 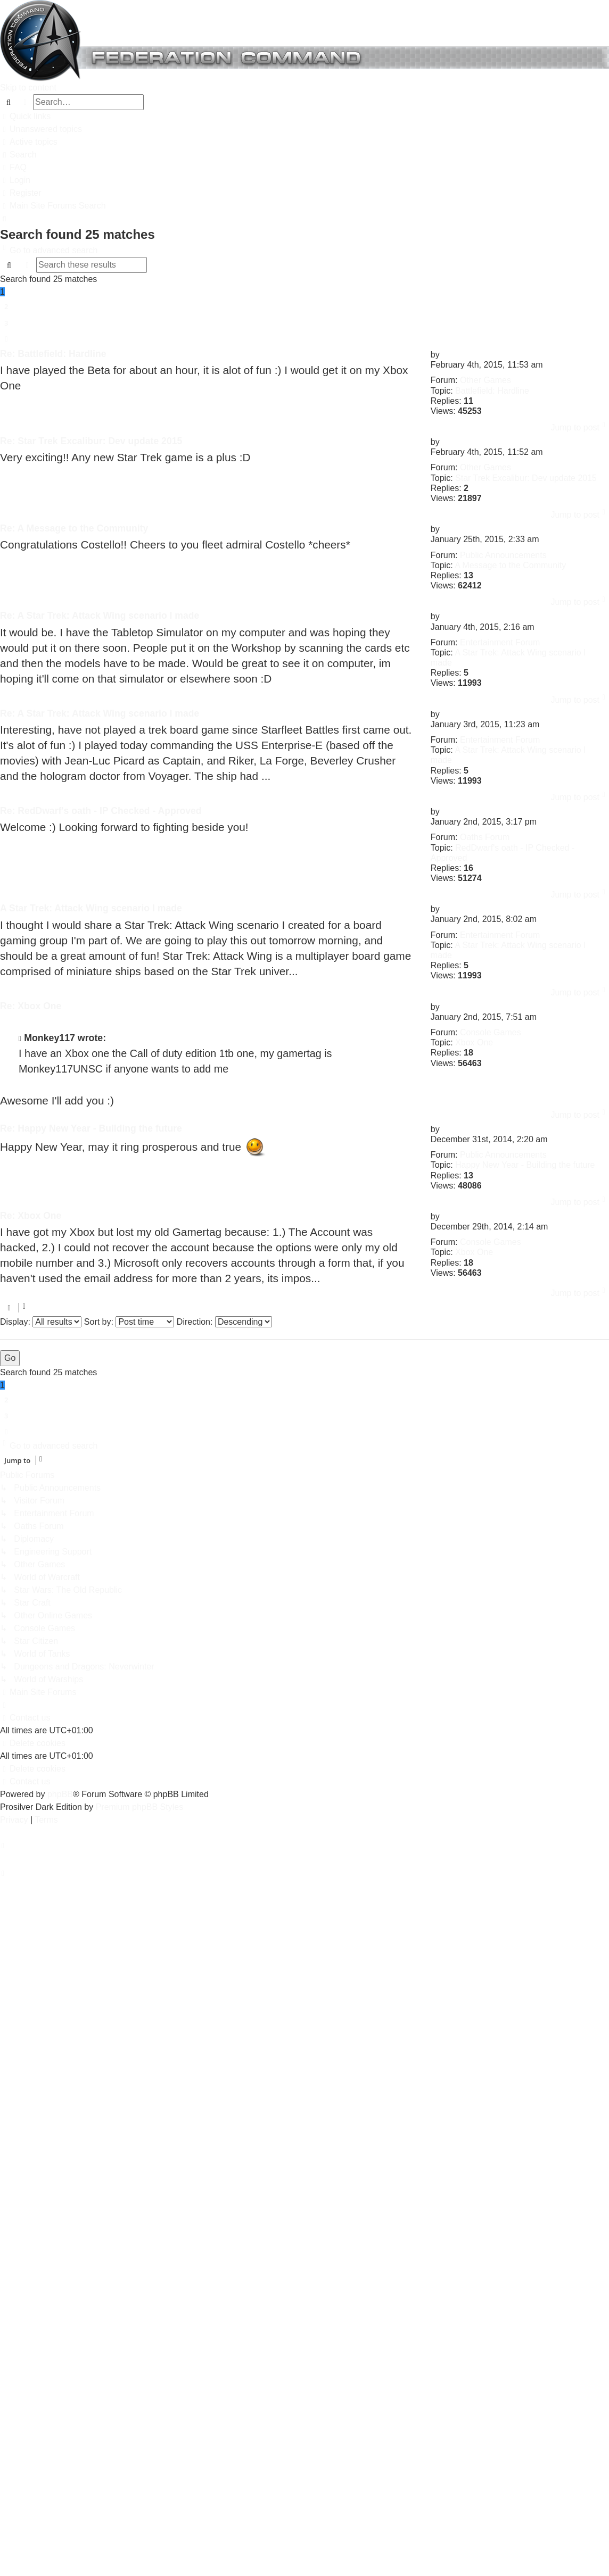 What do you see at coordinates (492, 390) in the screenshot?
I see `Battlefield: Hardline` at bounding box center [492, 390].